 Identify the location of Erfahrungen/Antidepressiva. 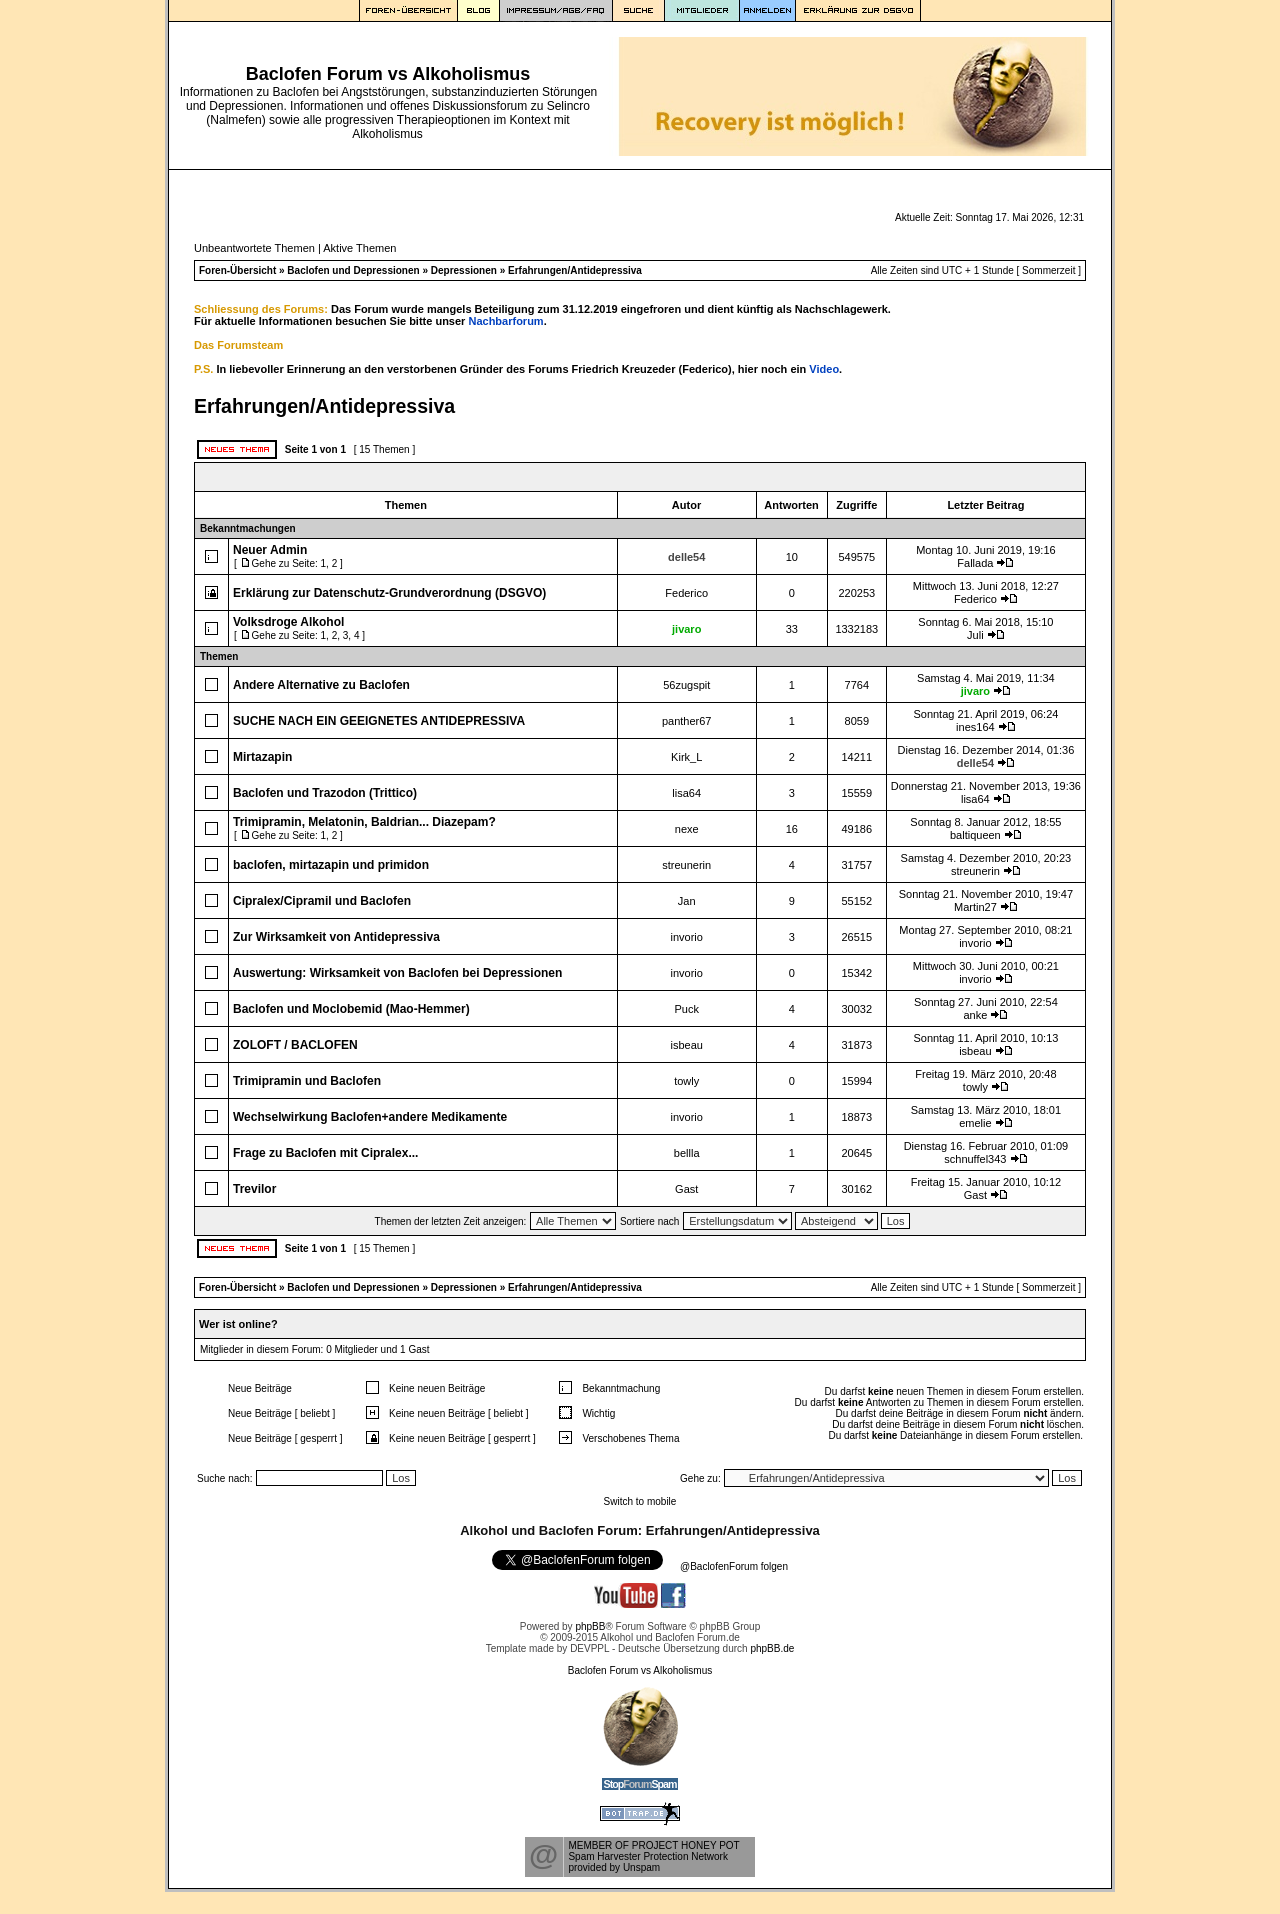
(575, 270).